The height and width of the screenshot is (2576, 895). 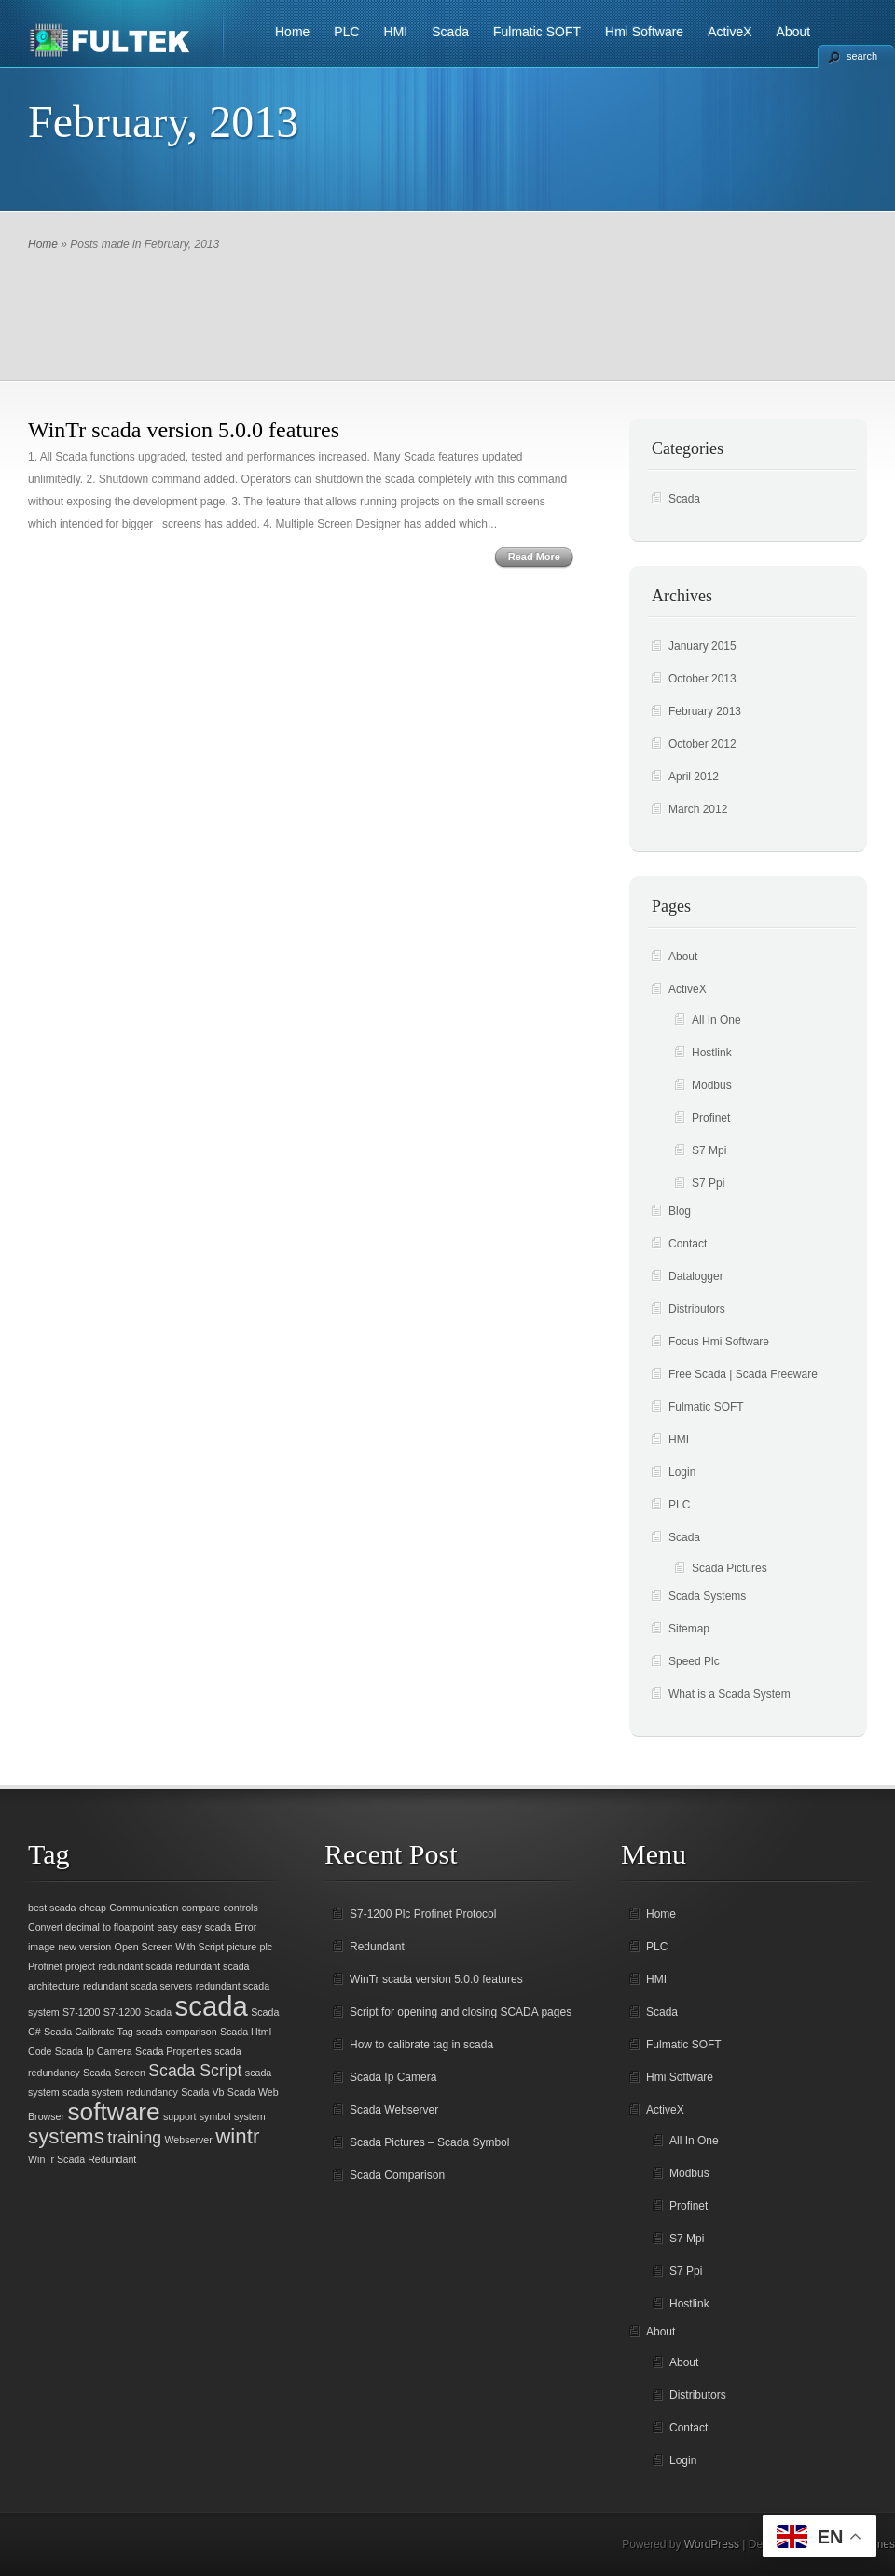 What do you see at coordinates (88, 2031) in the screenshot?
I see `Scada Calibrate Tag [Scada Calibrate Tag (1 item)]` at bounding box center [88, 2031].